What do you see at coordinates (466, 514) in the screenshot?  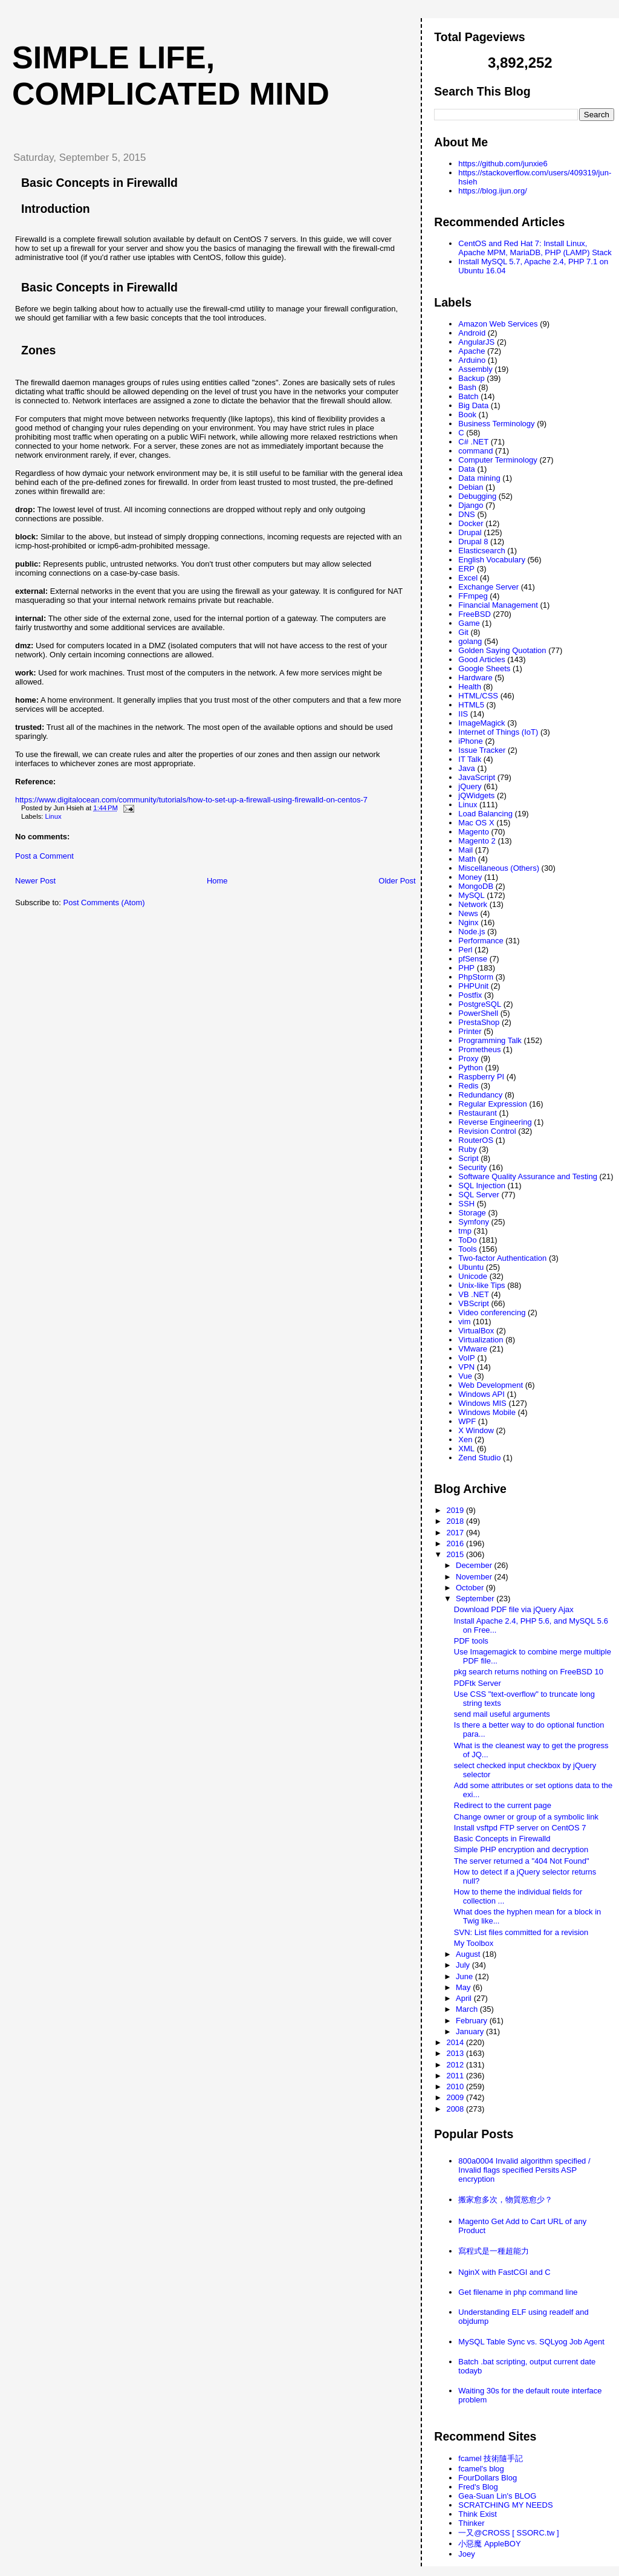 I see `DNS` at bounding box center [466, 514].